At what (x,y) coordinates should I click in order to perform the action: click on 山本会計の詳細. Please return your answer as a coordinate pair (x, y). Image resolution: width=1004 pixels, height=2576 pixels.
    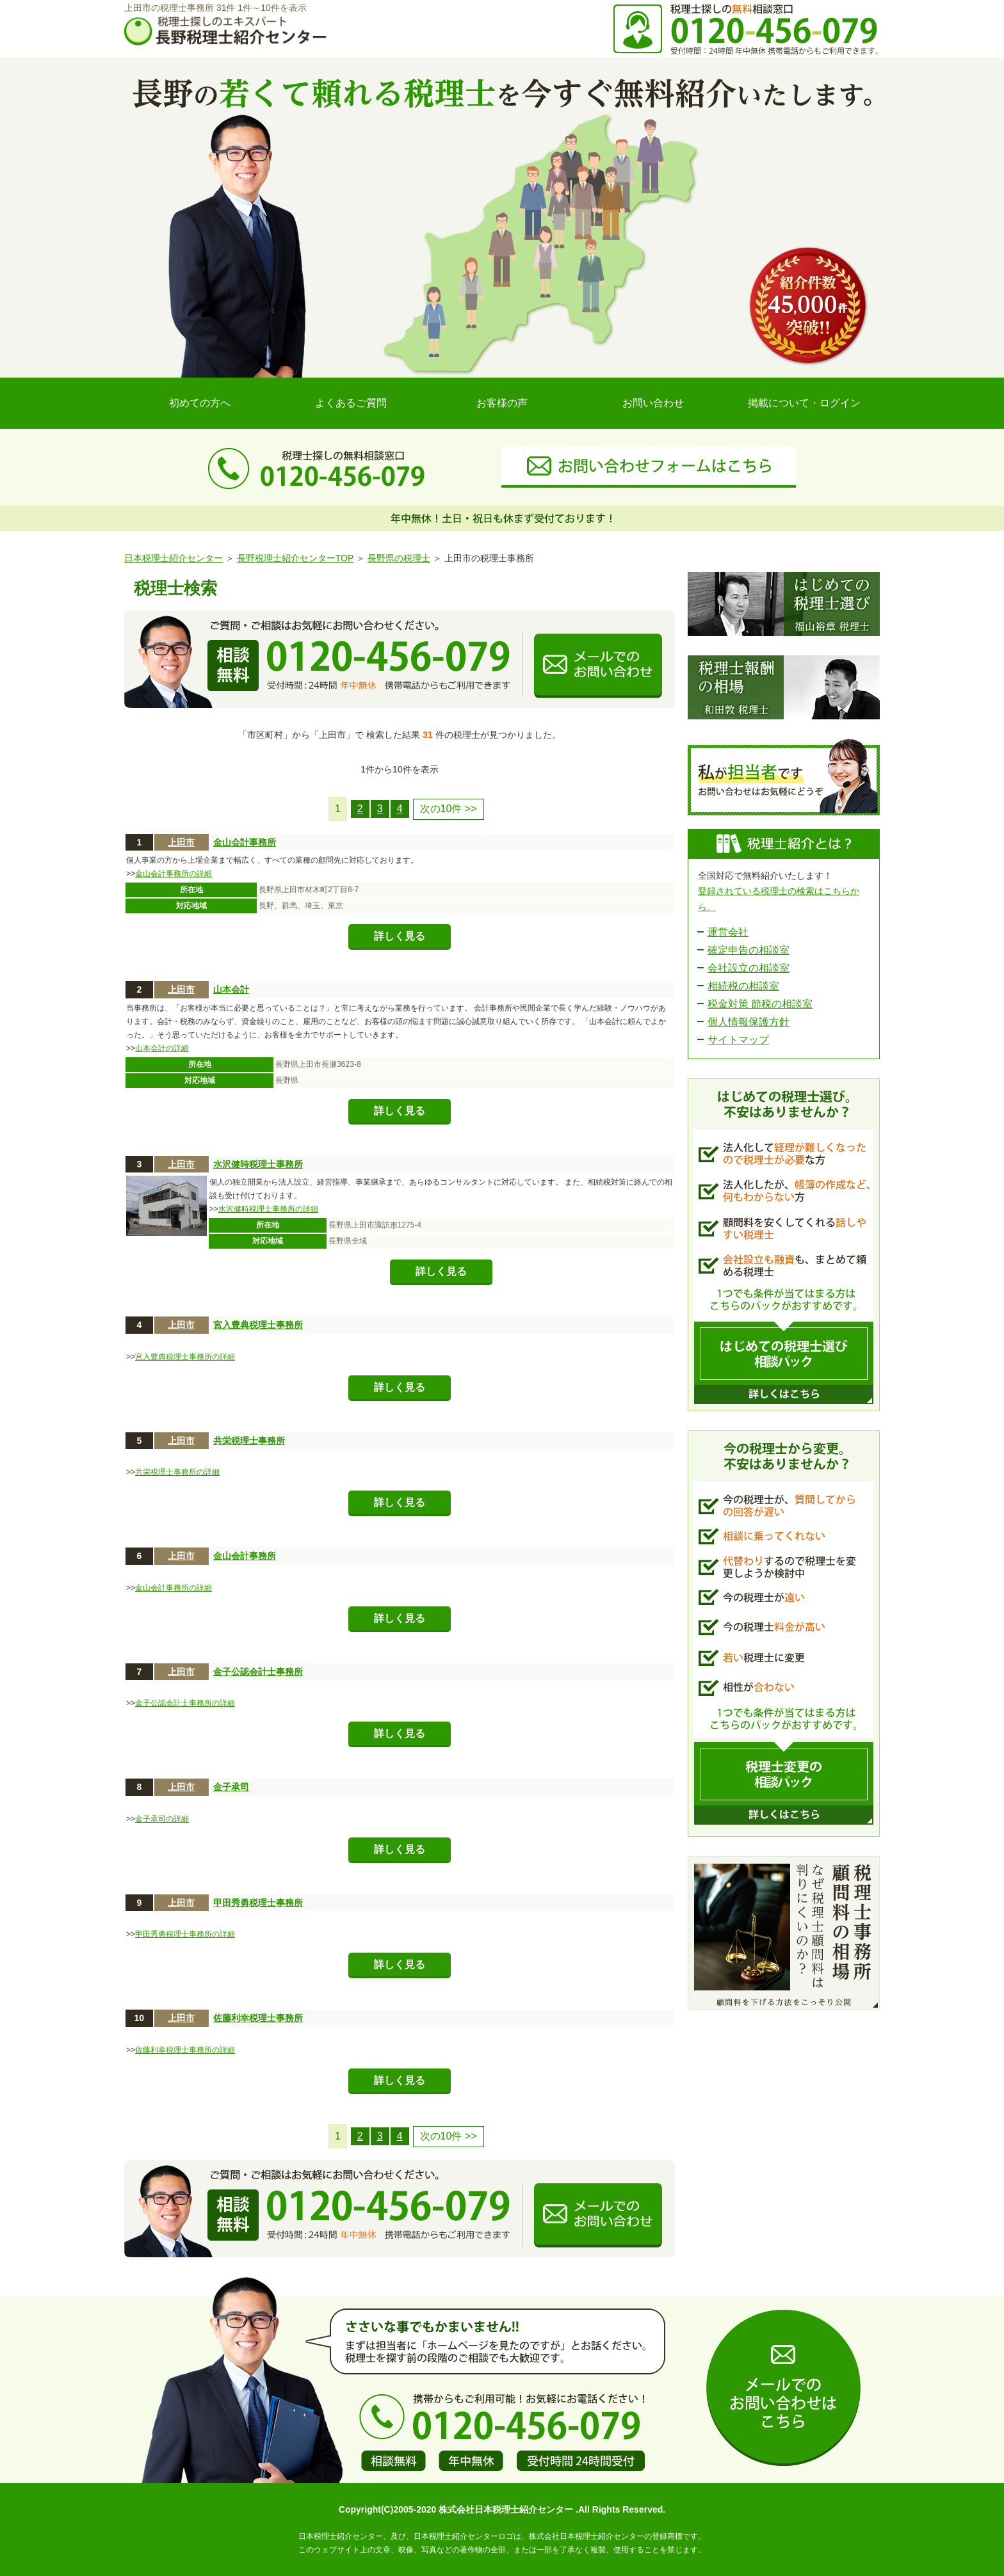
    Looking at the image, I should click on (162, 1048).